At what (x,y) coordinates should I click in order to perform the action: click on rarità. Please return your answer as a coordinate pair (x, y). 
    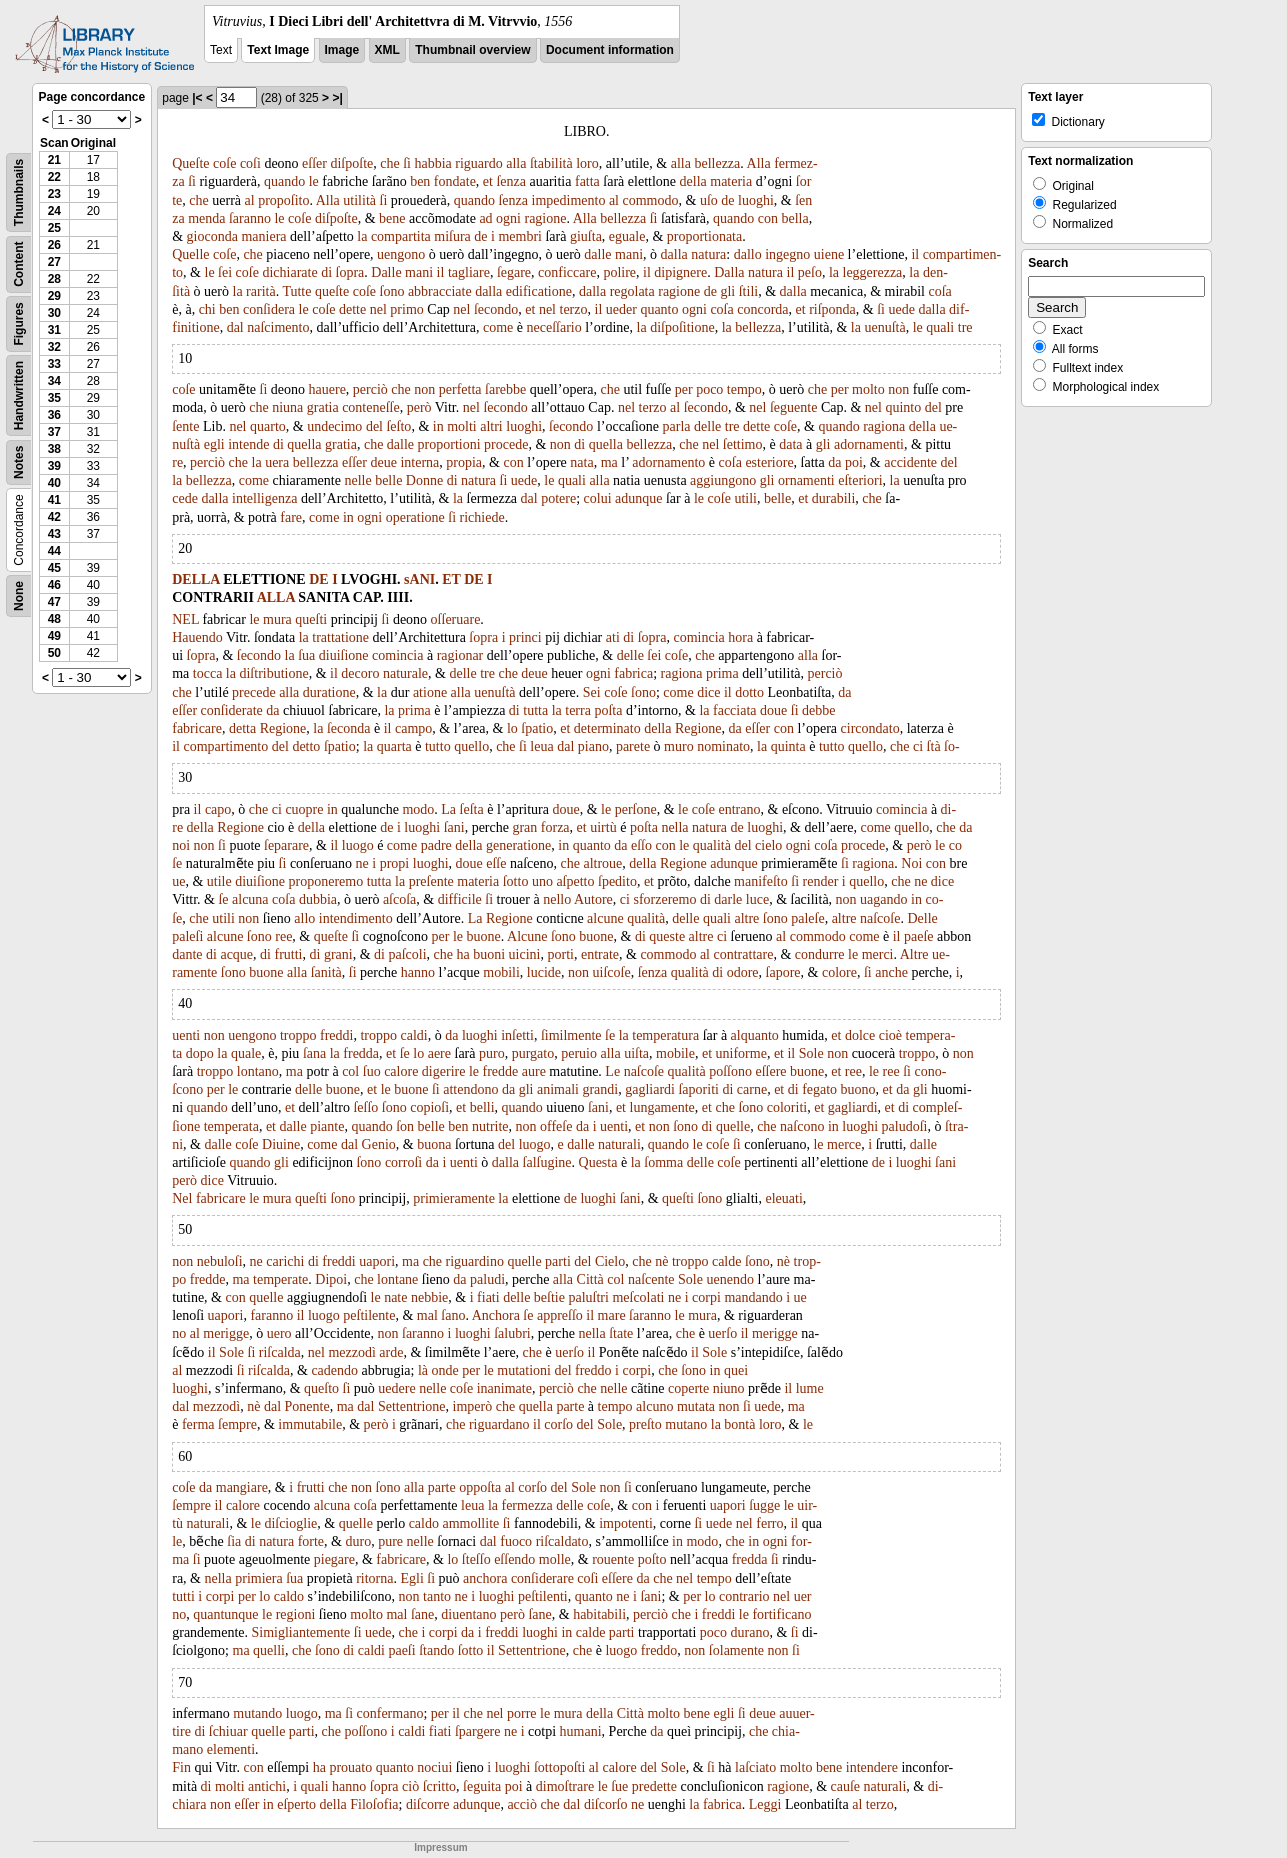
    Looking at the image, I should click on (261, 291).